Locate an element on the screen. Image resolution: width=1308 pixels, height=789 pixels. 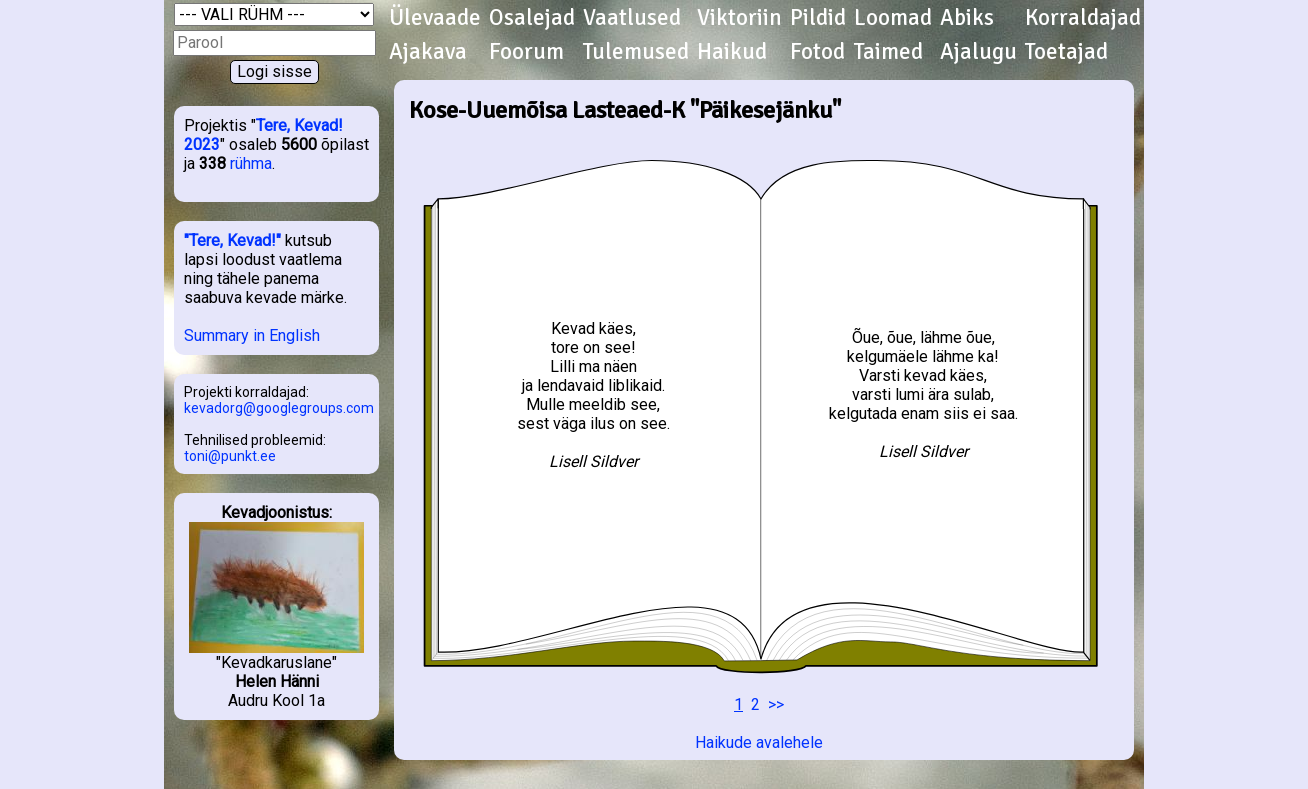
Taimed is located at coordinates (888, 52).